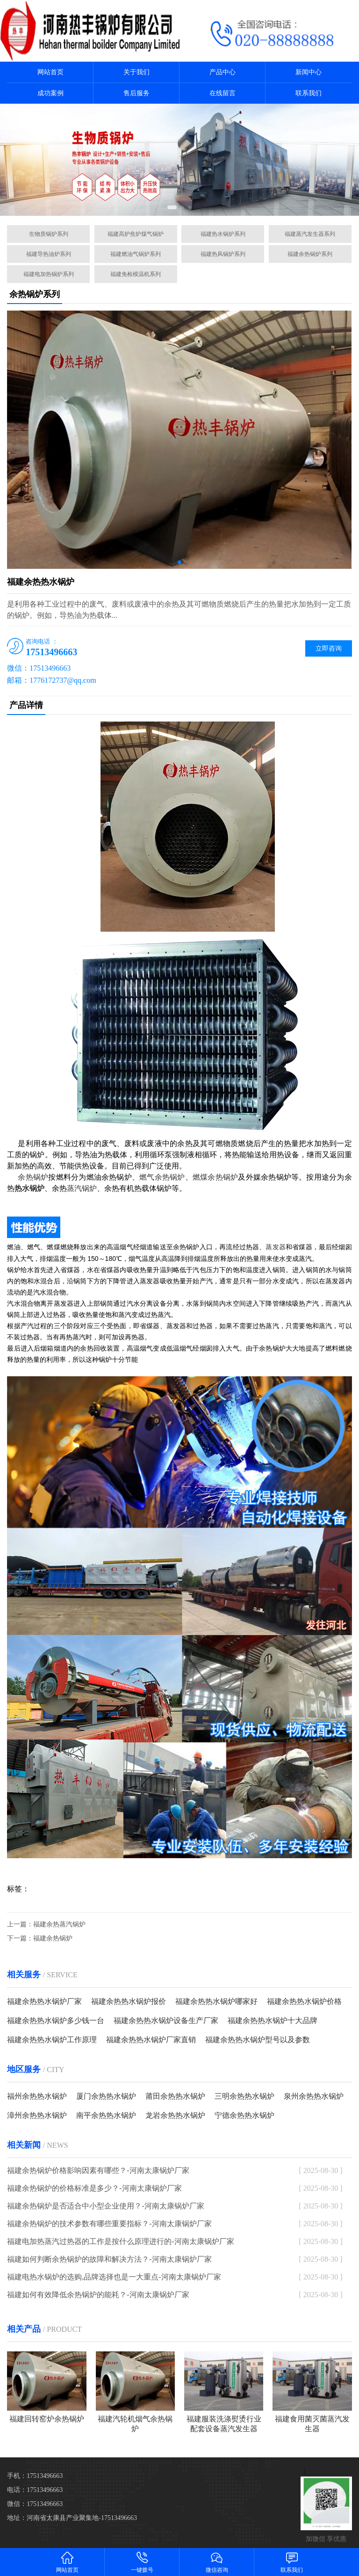 This screenshot has width=359, height=2576. Describe the element at coordinates (308, 72) in the screenshot. I see `新闻中心` at that location.